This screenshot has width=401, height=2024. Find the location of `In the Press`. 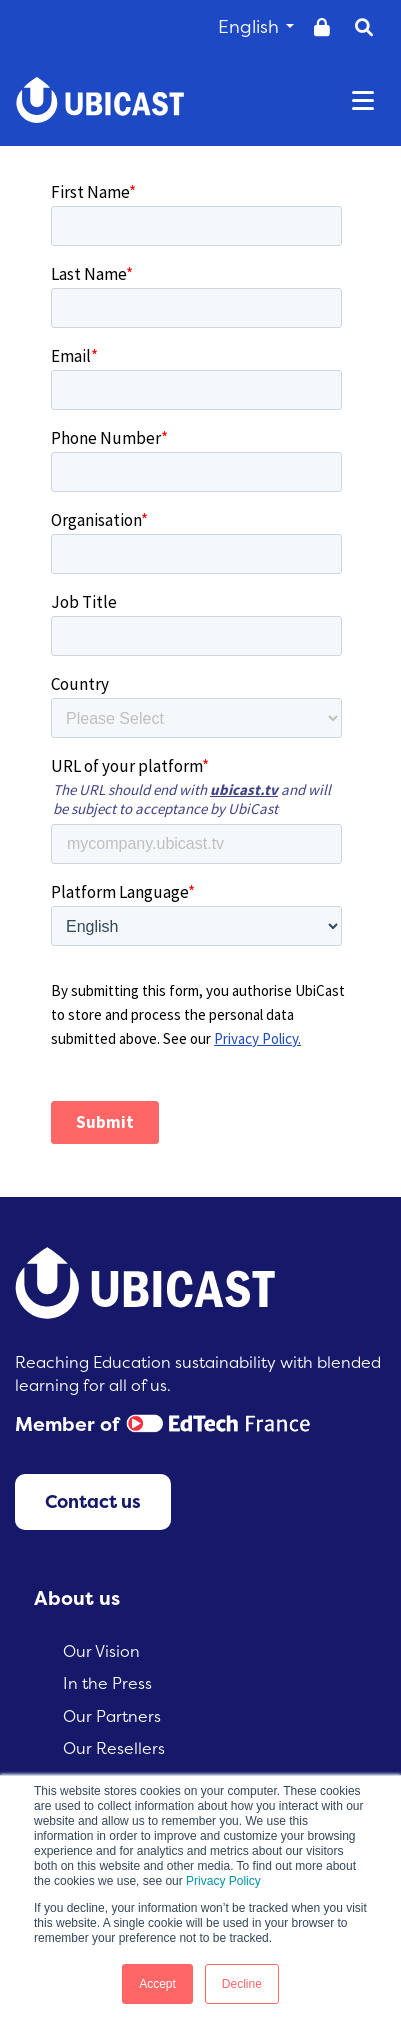

In the Press is located at coordinates (107, 1683).